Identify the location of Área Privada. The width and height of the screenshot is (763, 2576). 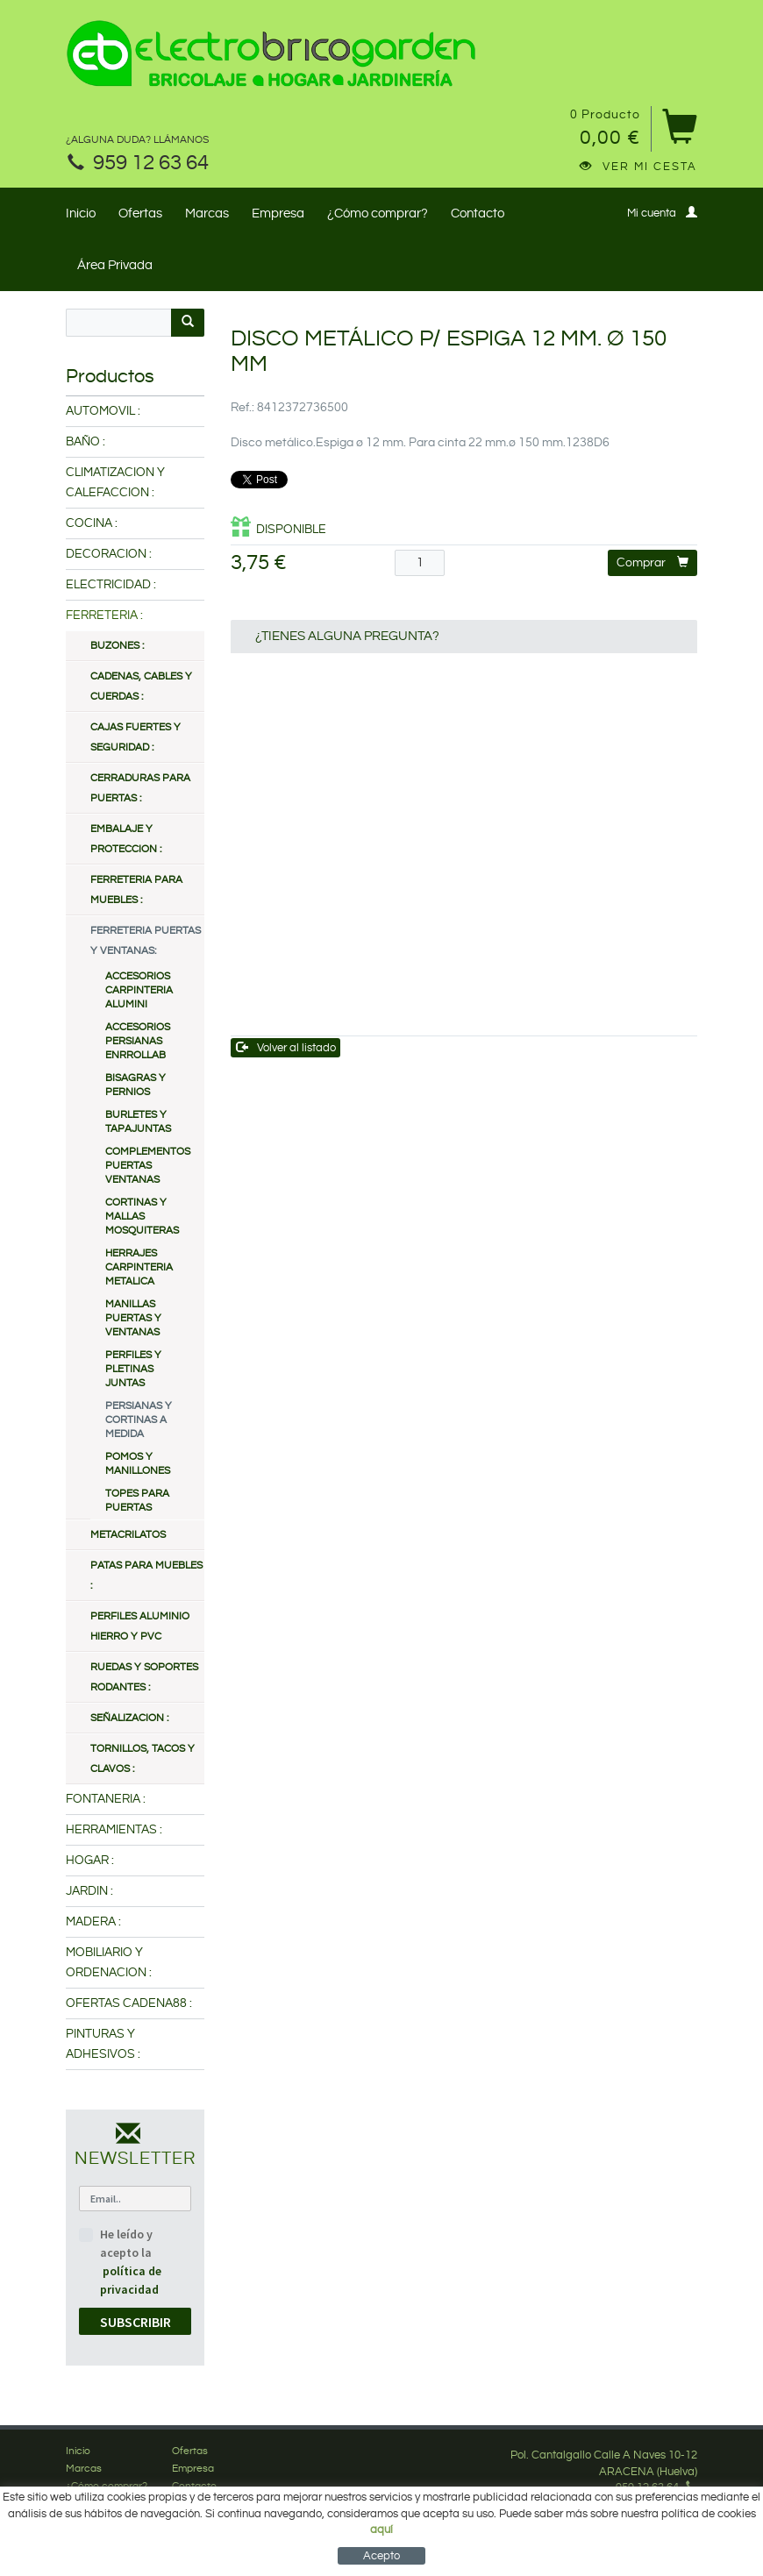
(115, 265).